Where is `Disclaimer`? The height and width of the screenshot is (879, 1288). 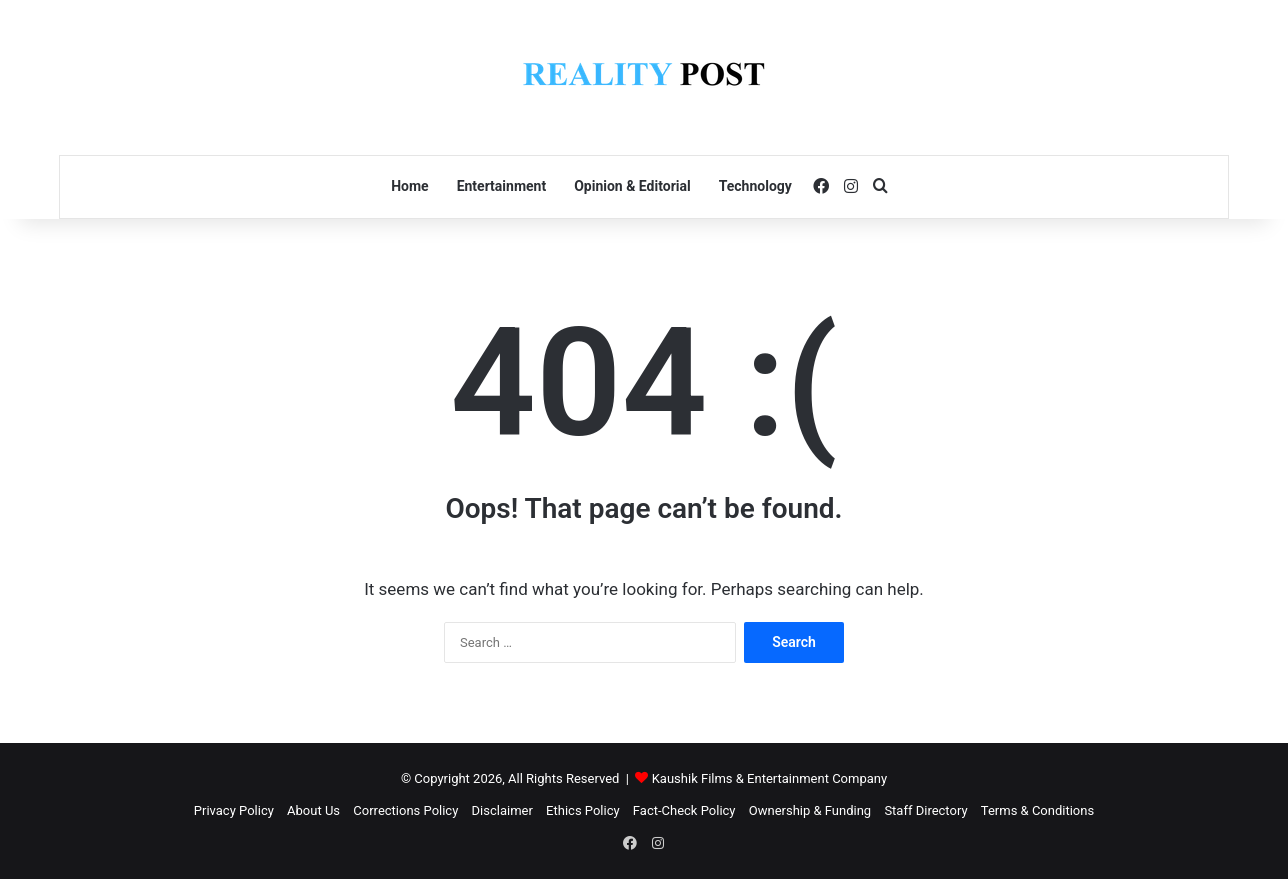
Disclaimer is located at coordinates (502, 810).